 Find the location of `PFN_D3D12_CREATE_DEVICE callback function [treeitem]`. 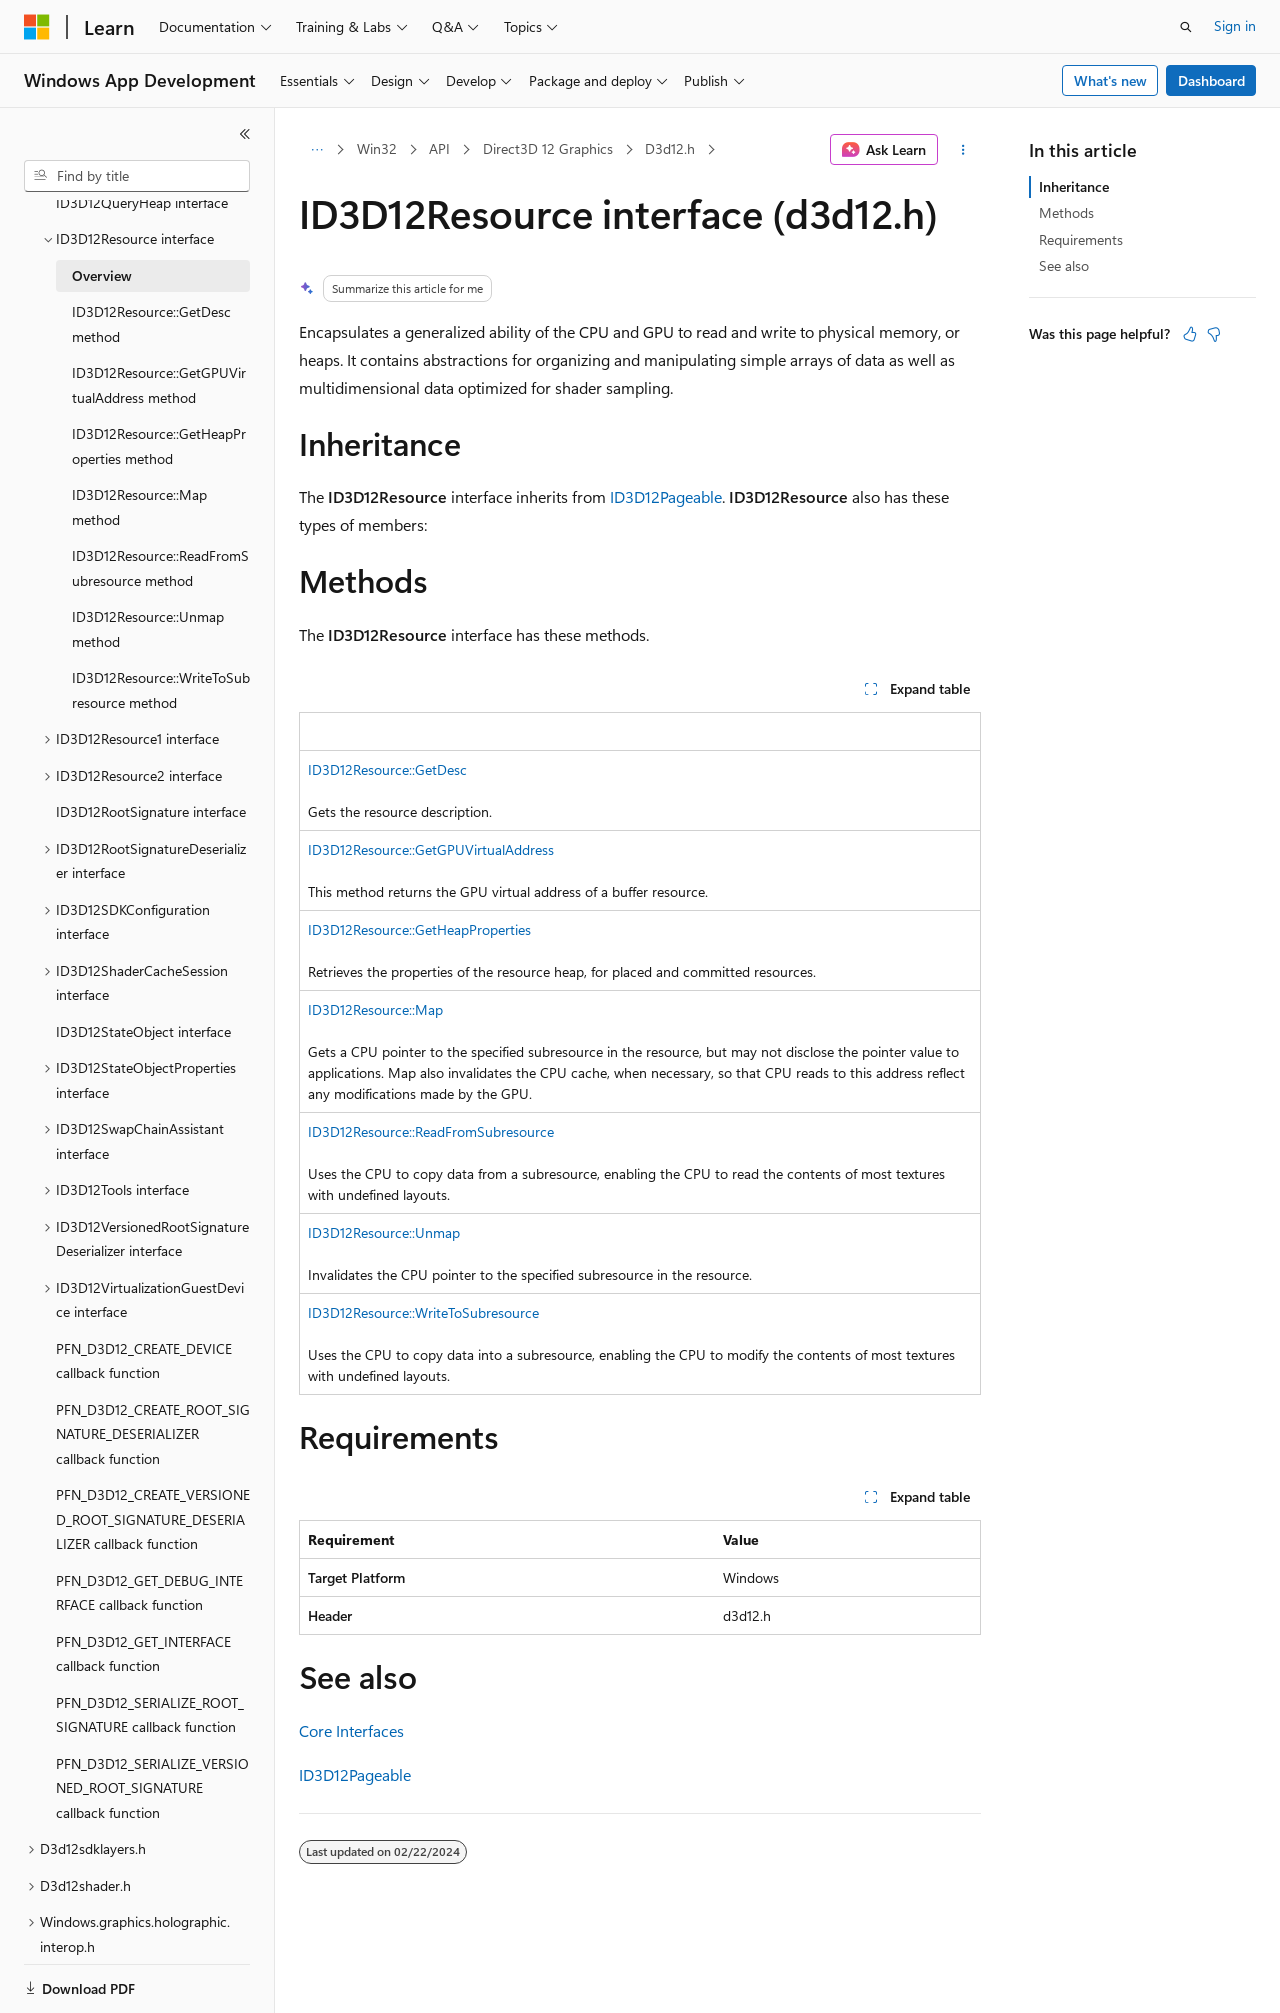

PFN_D3D12_CREATE_DEVICE callback function [treeitem] is located at coordinates (144, 1315).